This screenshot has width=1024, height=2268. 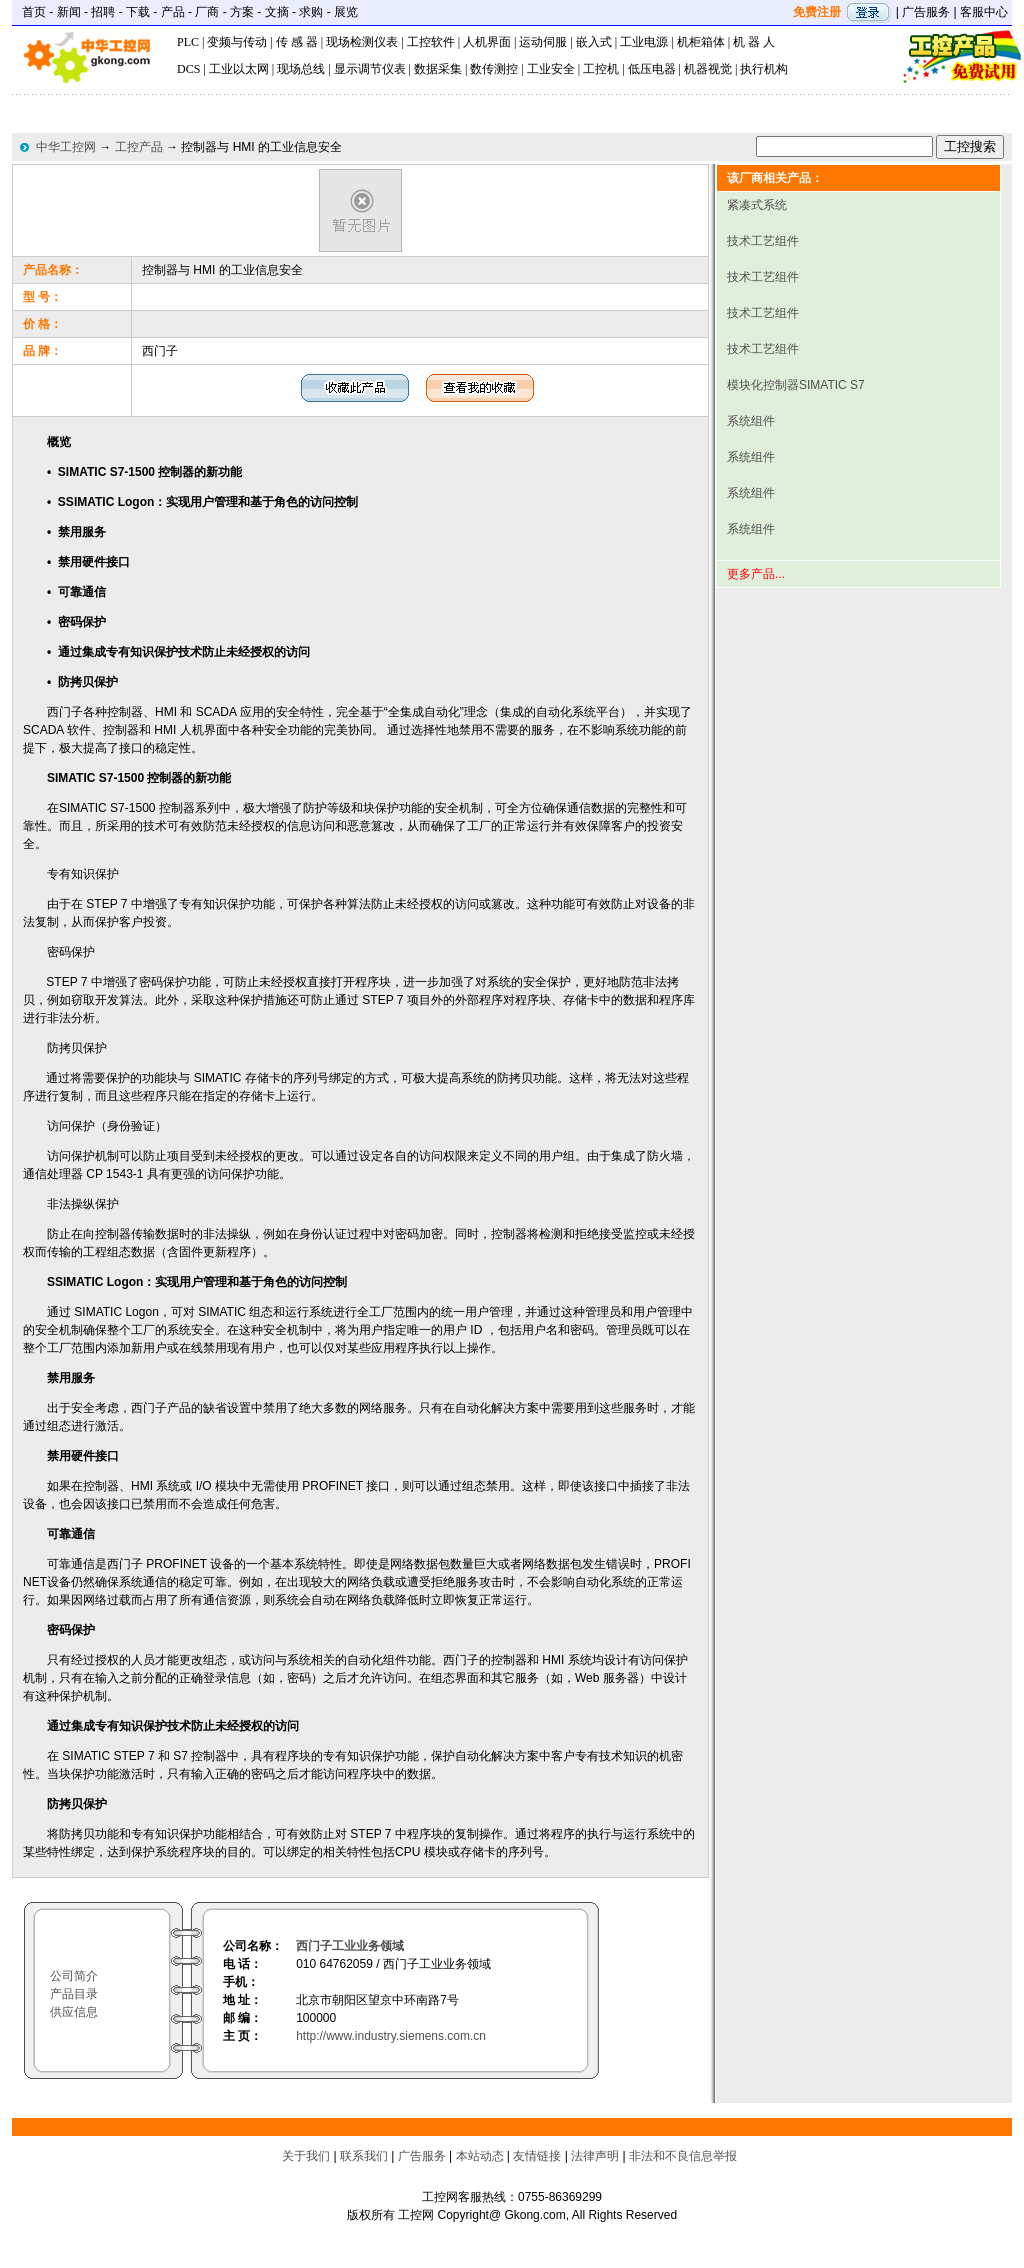 I want to click on 法律声明, so click(x=595, y=2156).